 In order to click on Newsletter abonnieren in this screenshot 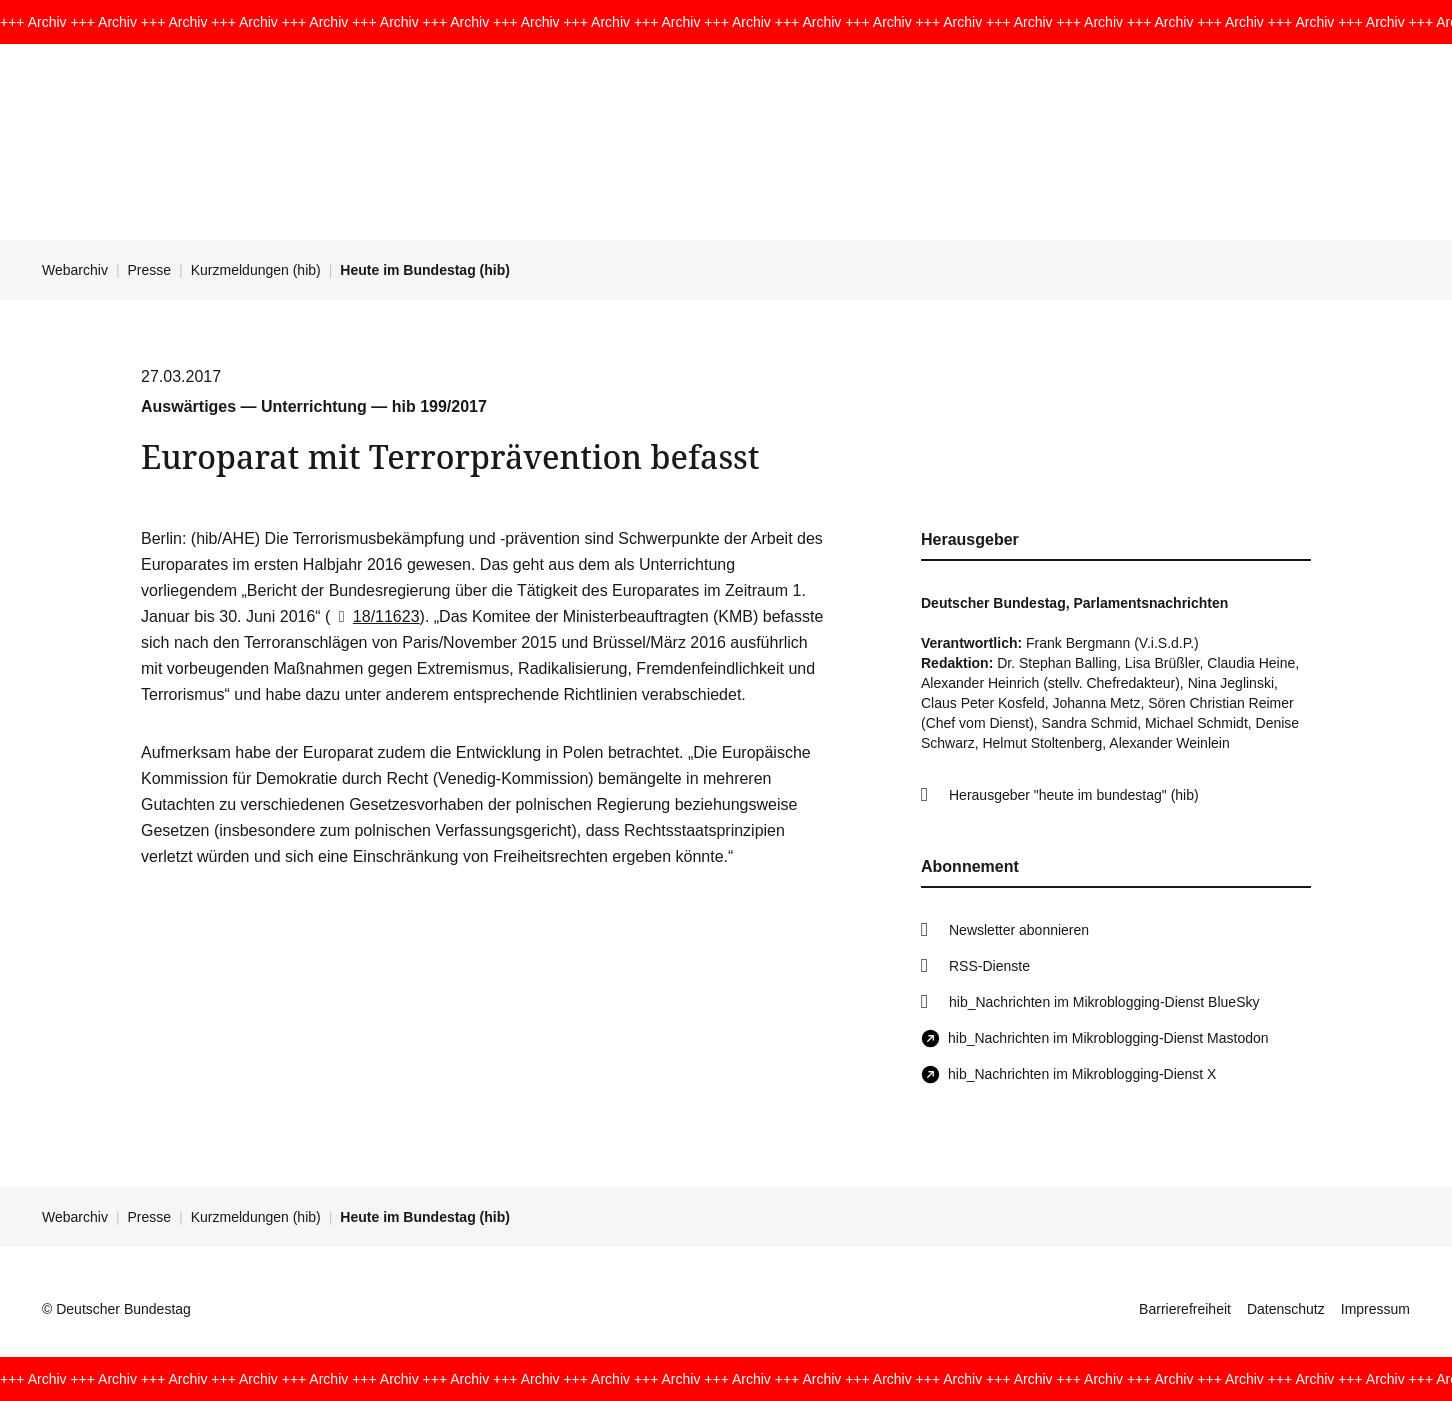, I will do `click(1019, 930)`.